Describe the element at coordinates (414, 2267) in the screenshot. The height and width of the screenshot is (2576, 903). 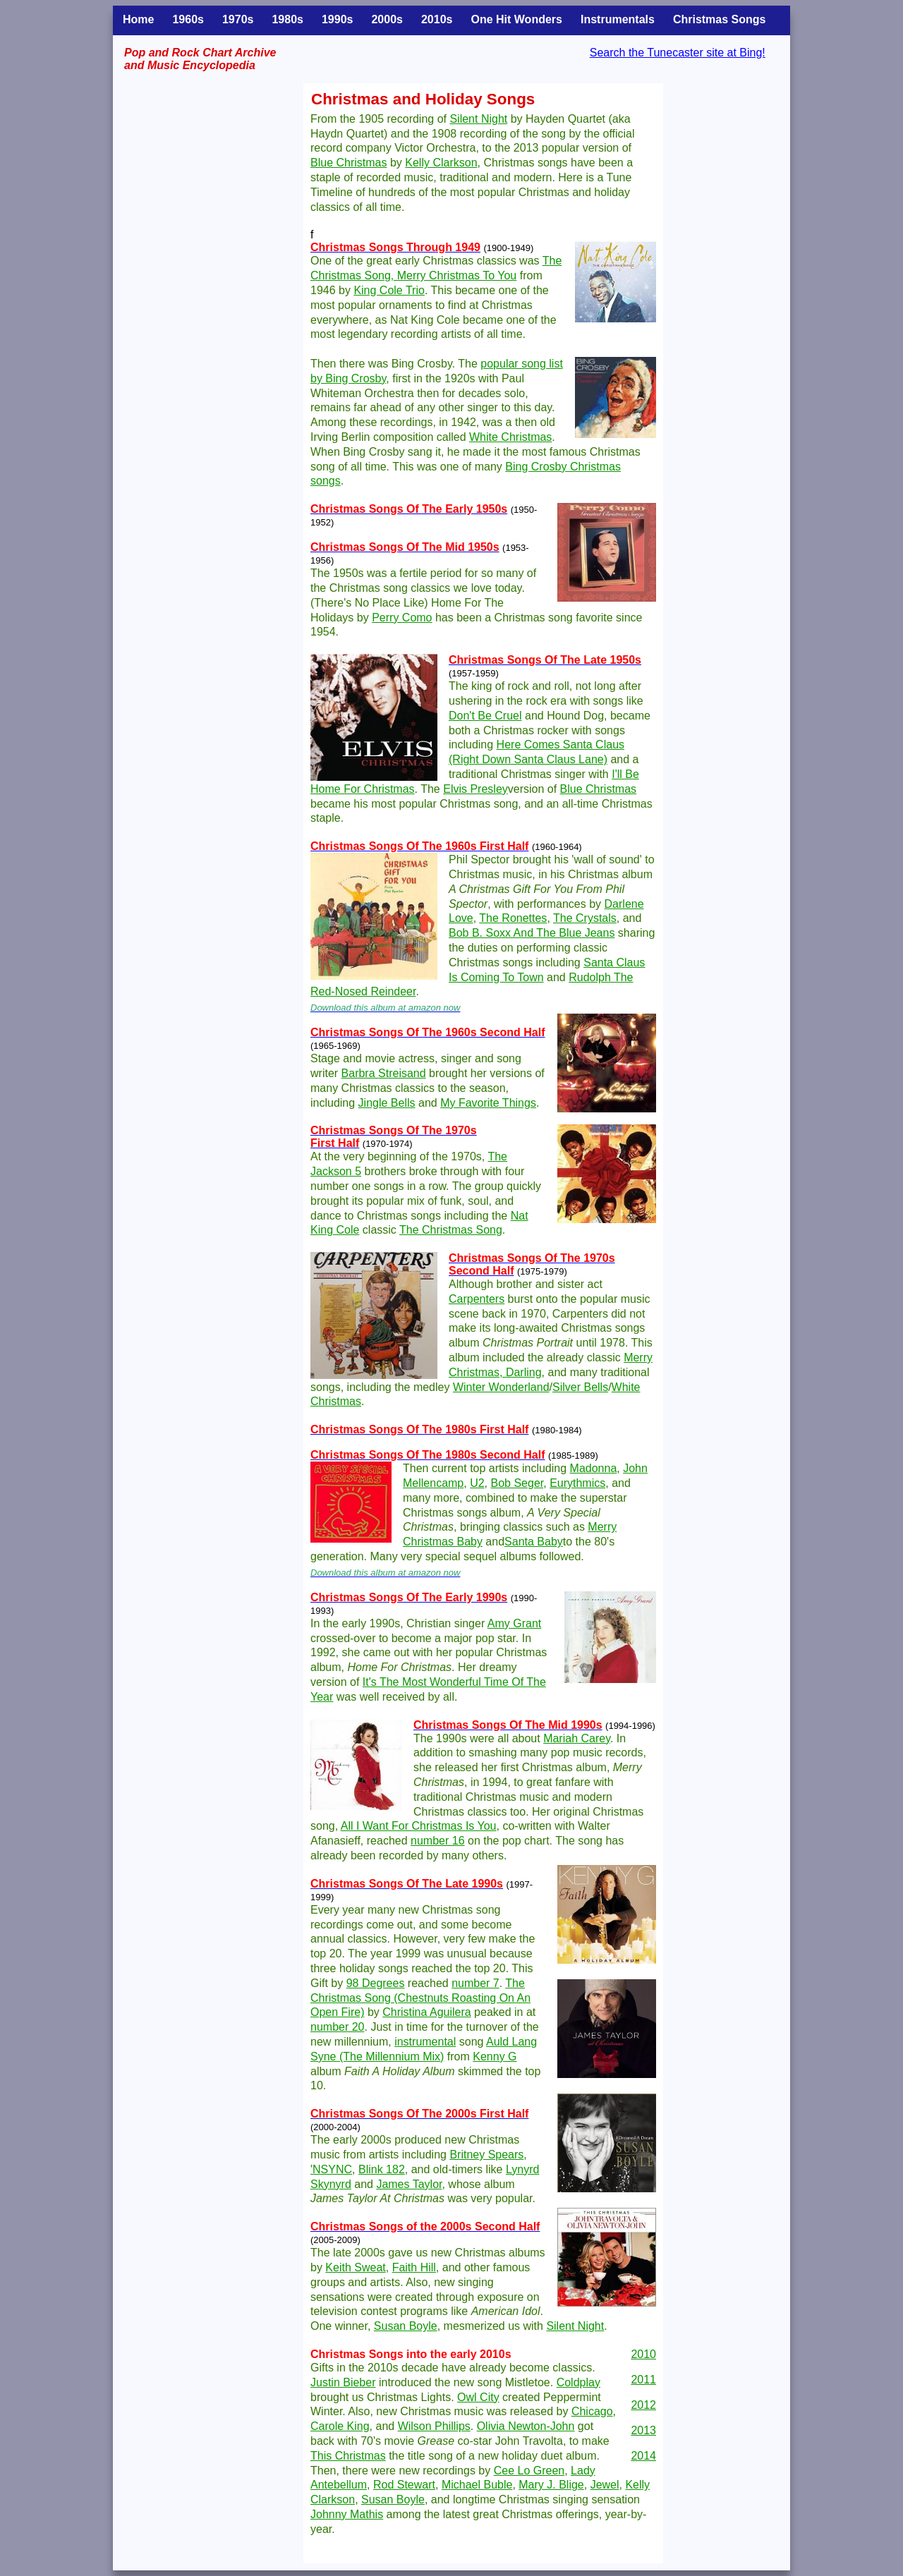
I see `Faith Hill` at that location.